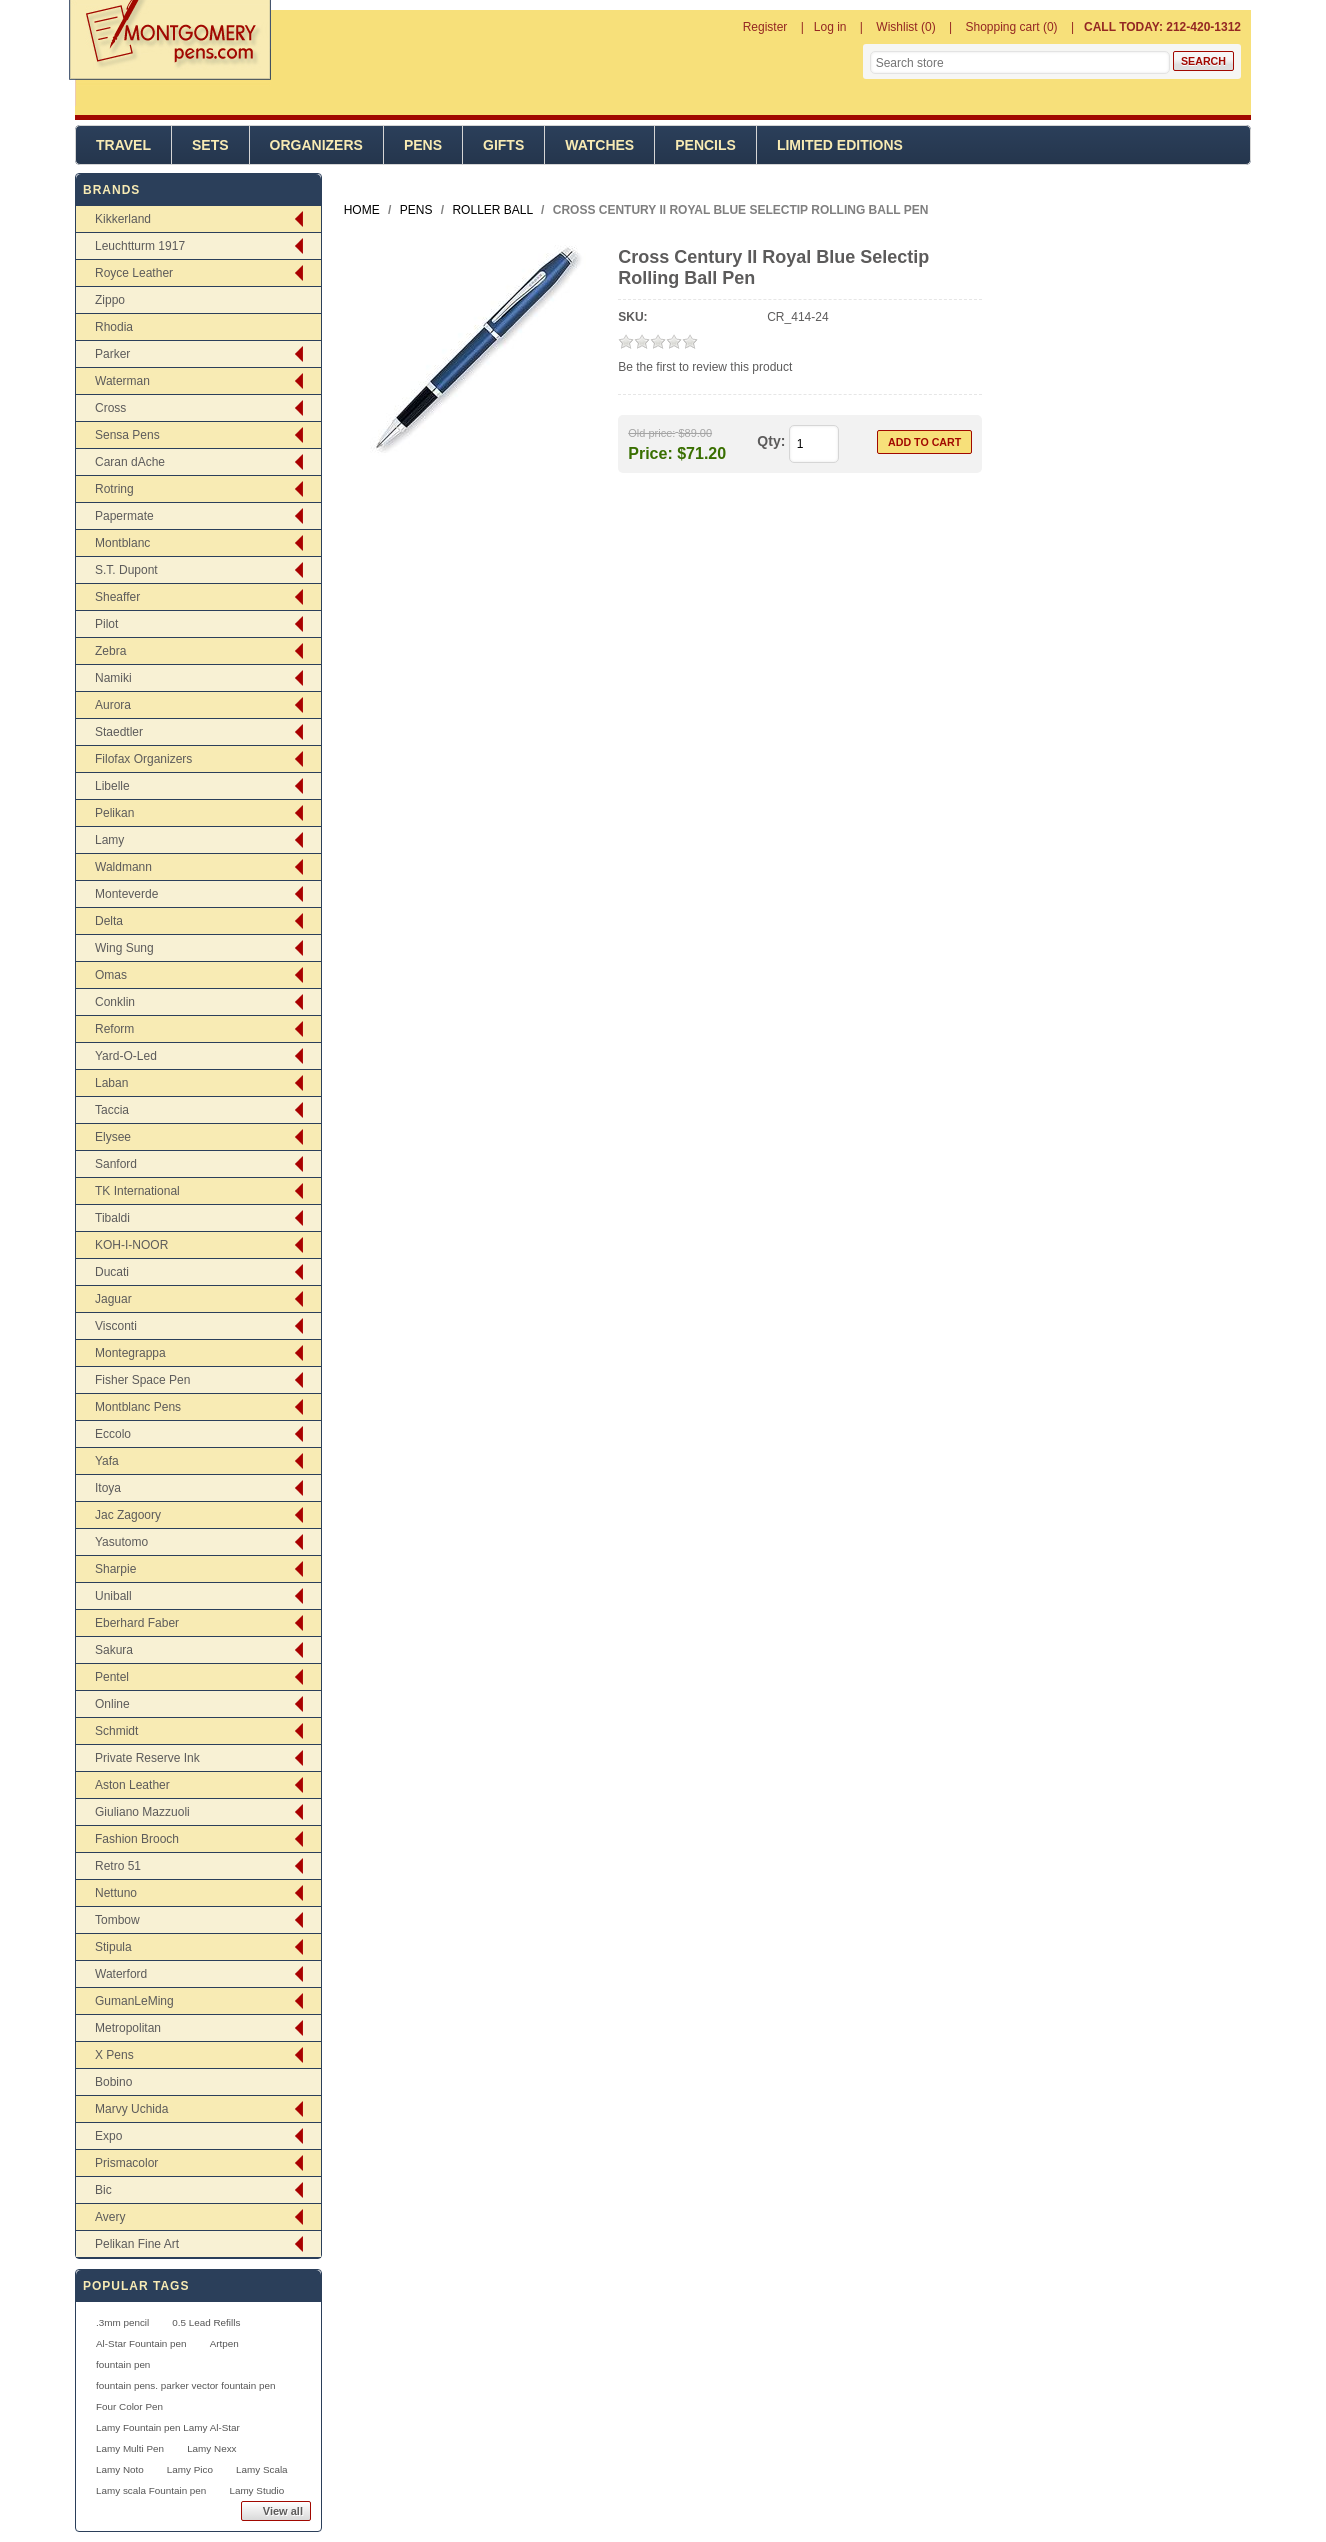  What do you see at coordinates (112, 1110) in the screenshot?
I see `Taccia` at bounding box center [112, 1110].